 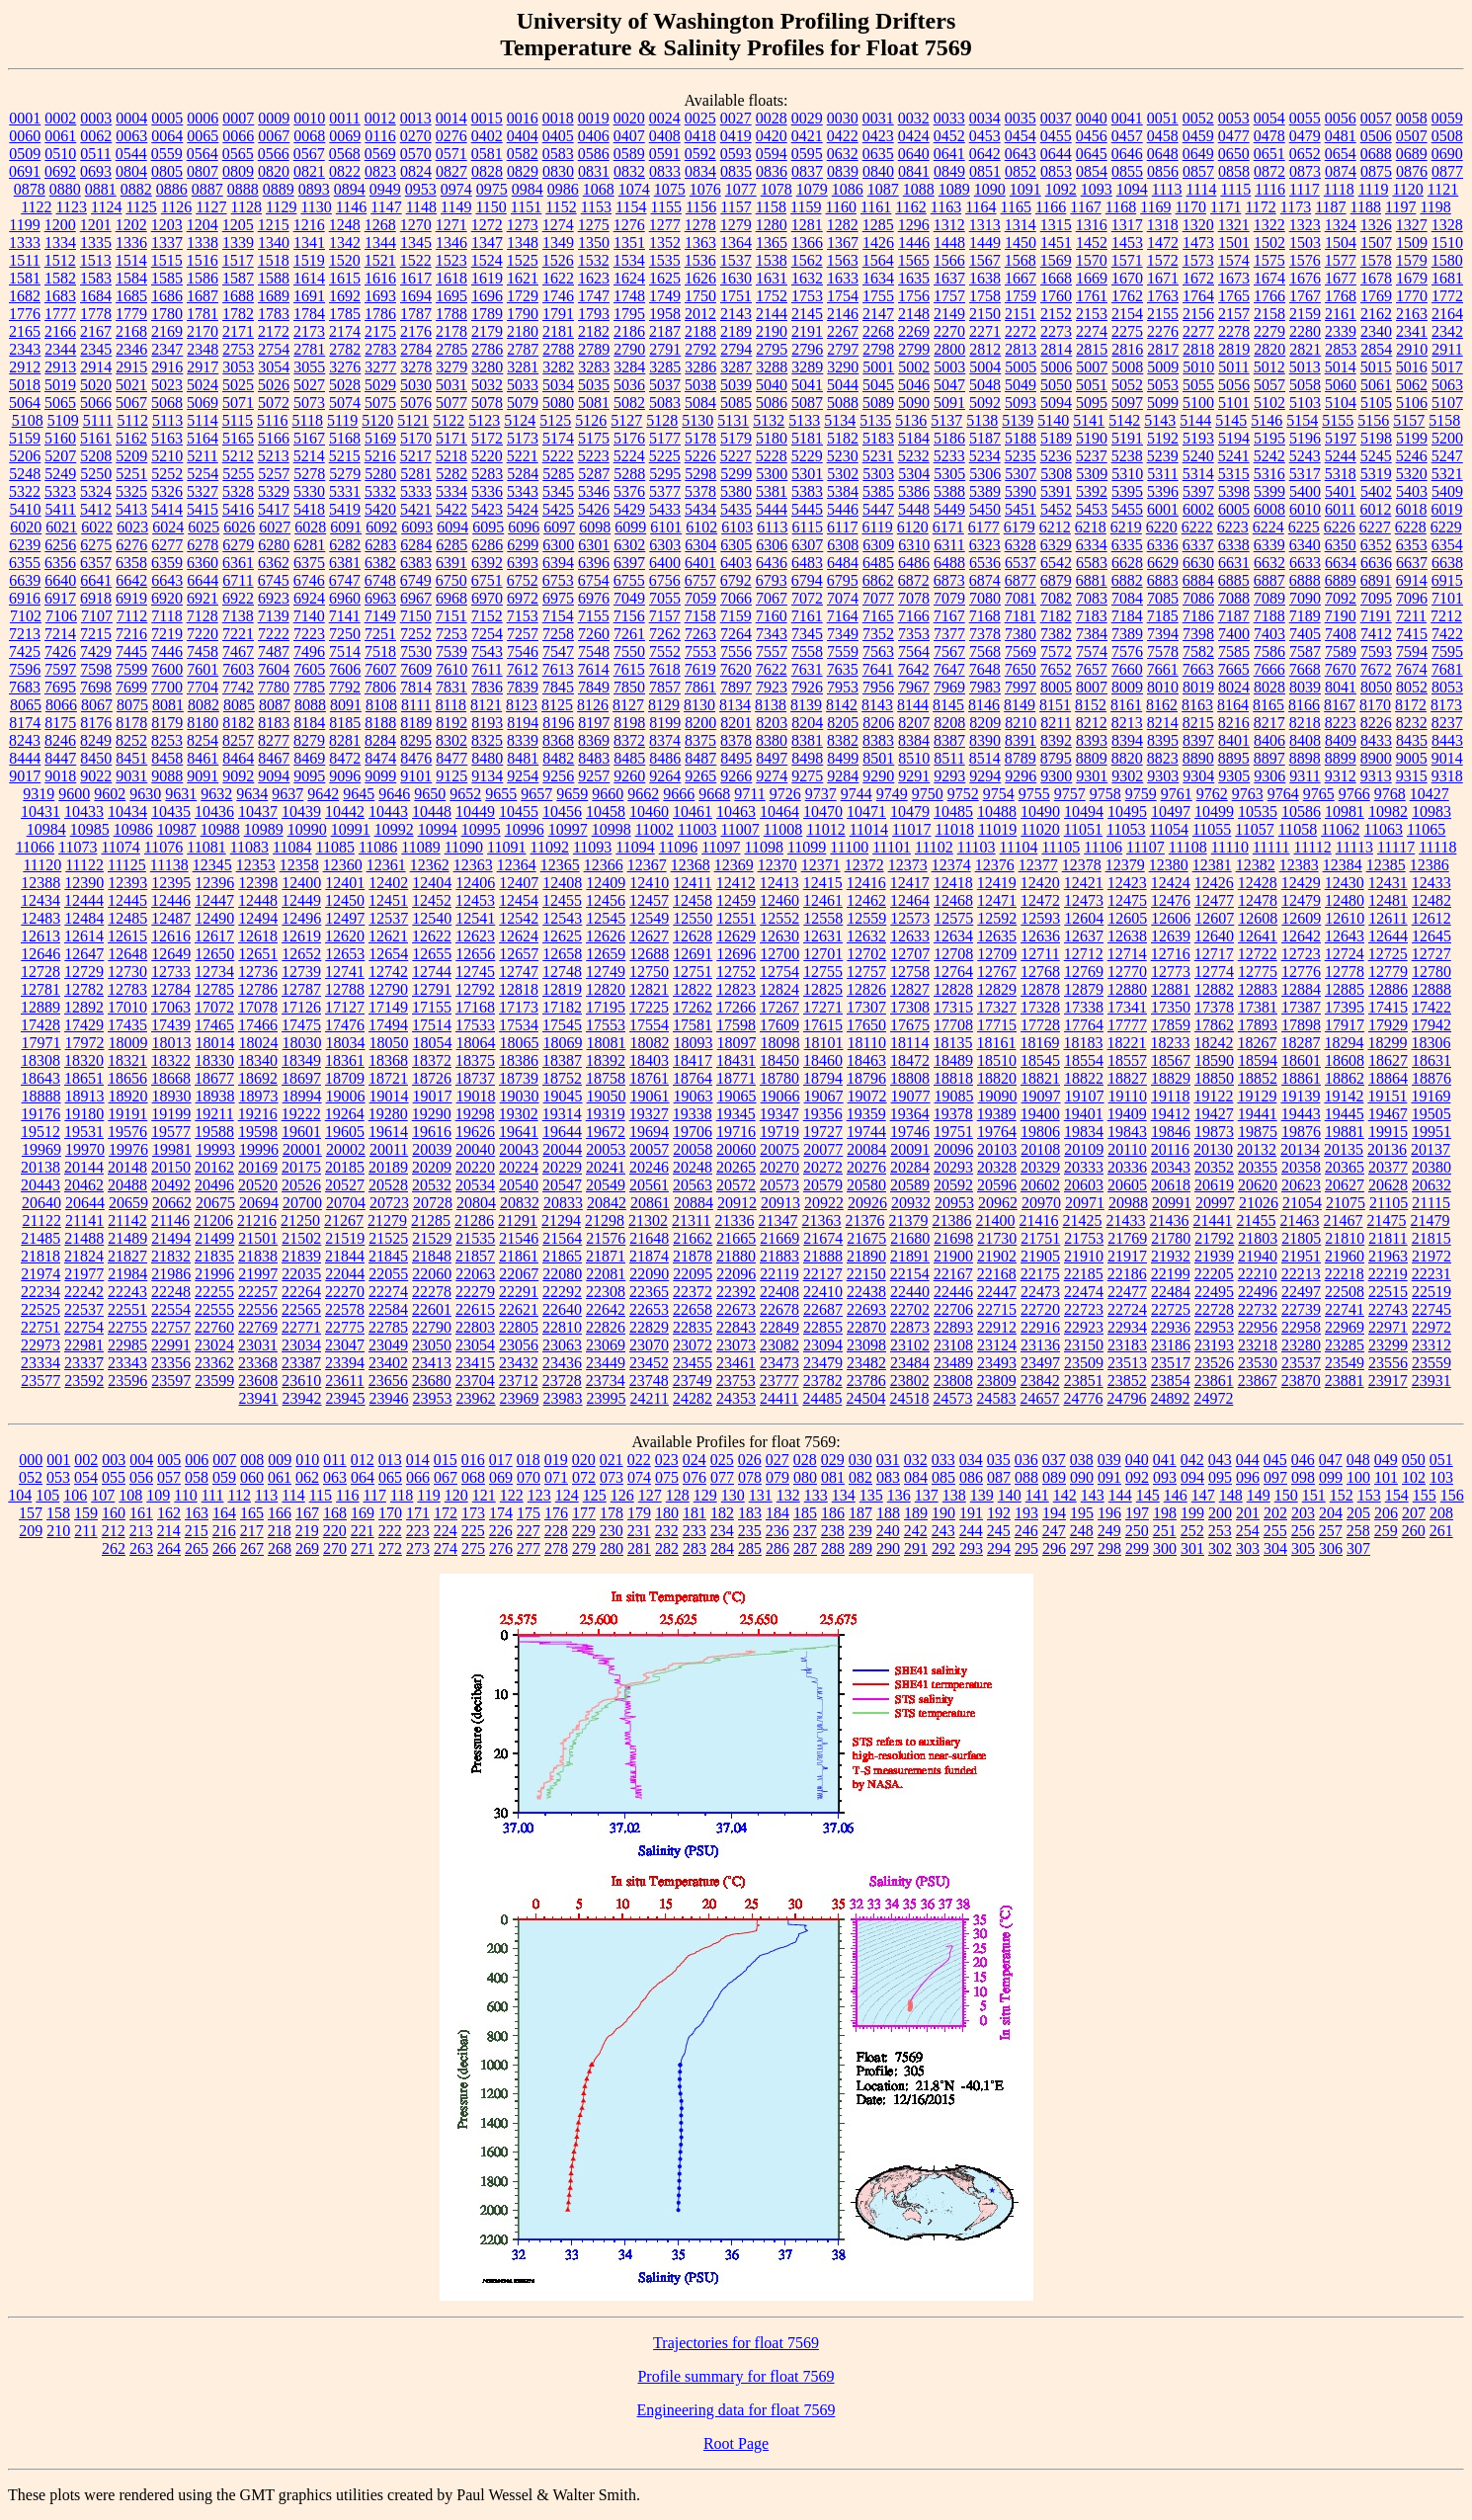 What do you see at coordinates (1387, 1042) in the screenshot?
I see `18299` at bounding box center [1387, 1042].